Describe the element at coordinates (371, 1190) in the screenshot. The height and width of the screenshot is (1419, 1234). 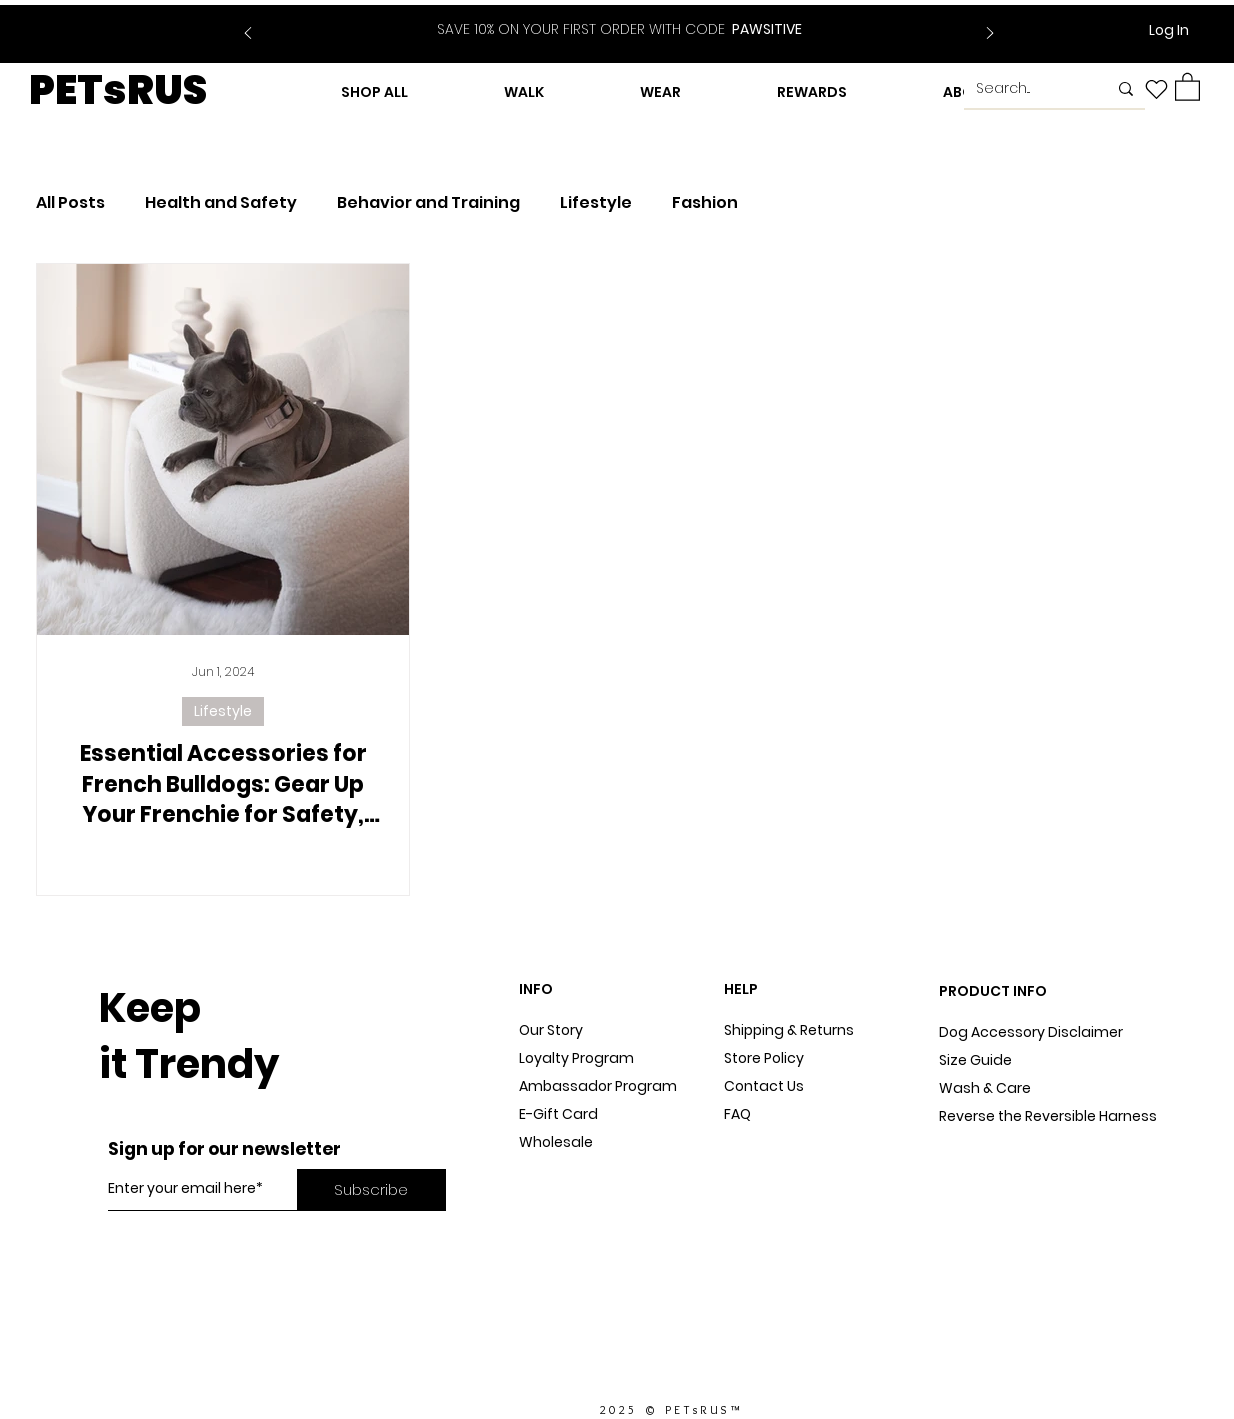
I see `[Subscribe]` at that location.